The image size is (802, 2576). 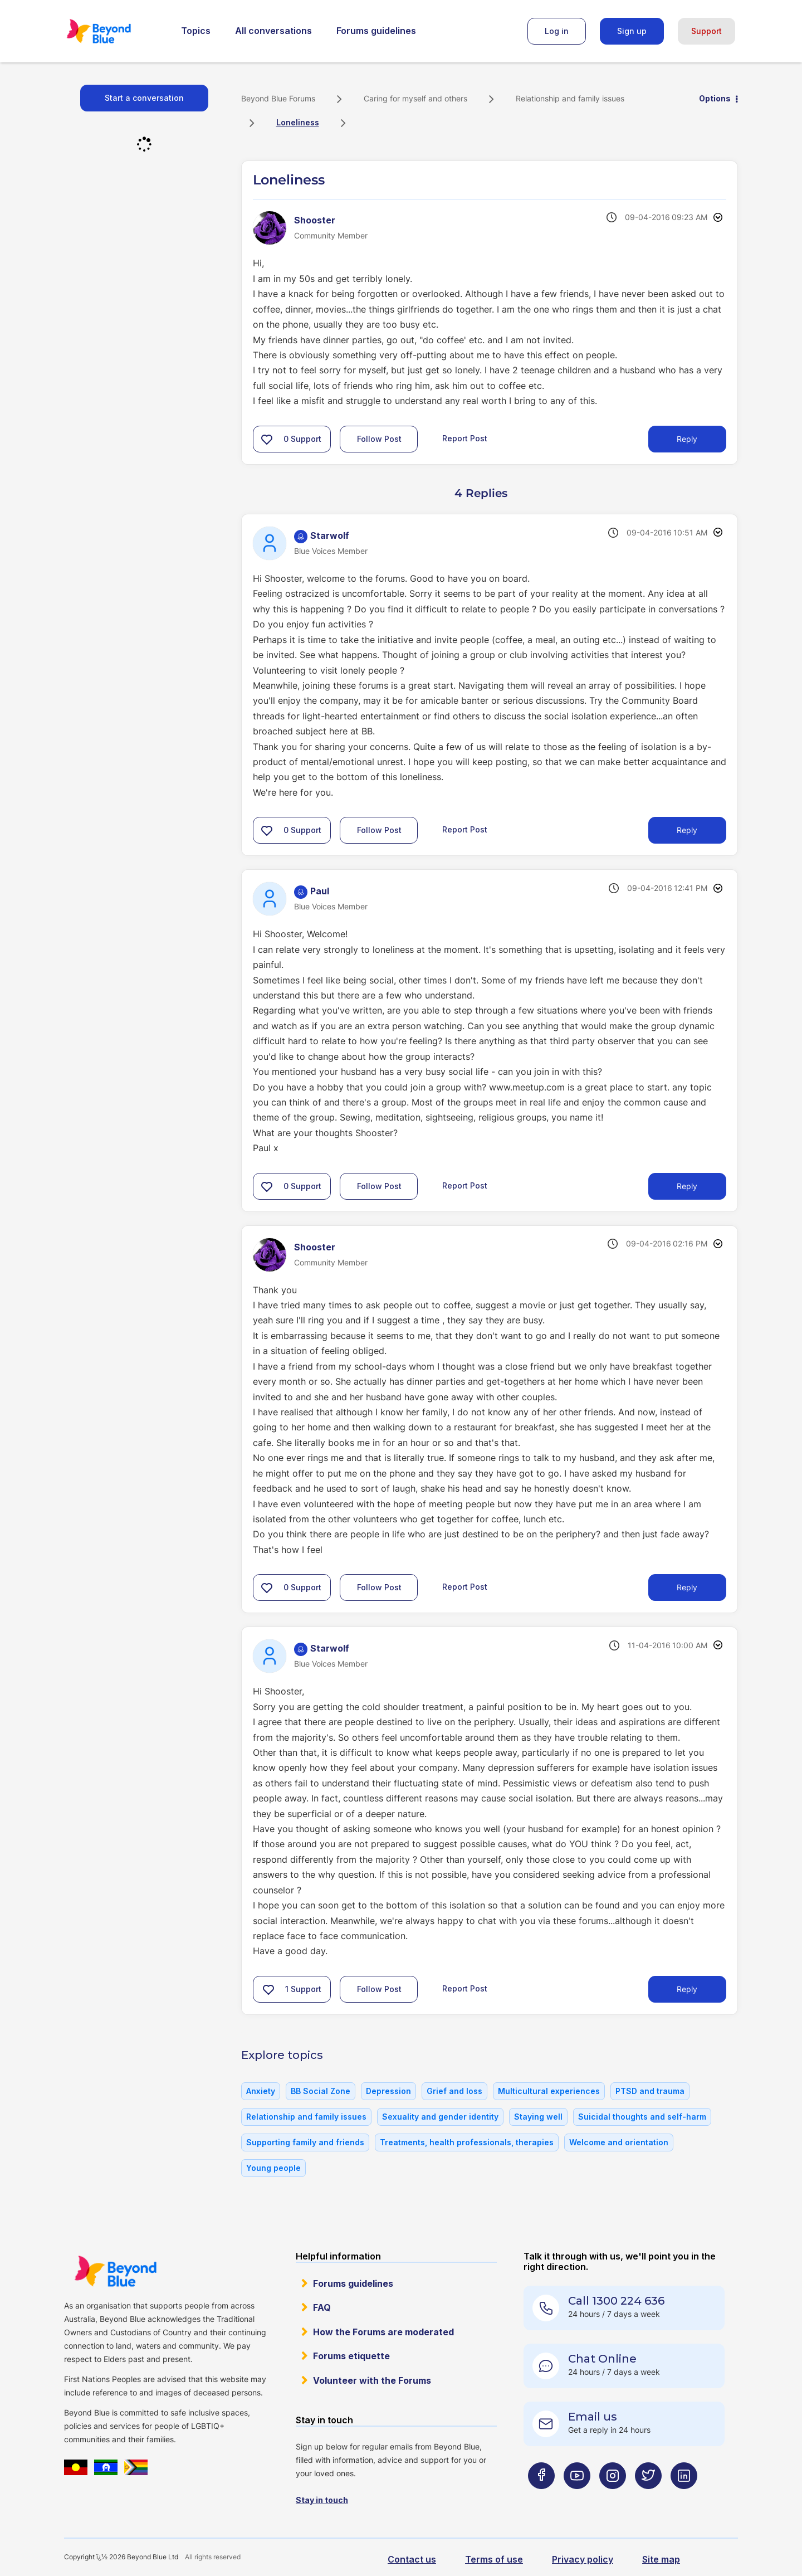 What do you see at coordinates (538, 2116) in the screenshot?
I see `Staying well` at bounding box center [538, 2116].